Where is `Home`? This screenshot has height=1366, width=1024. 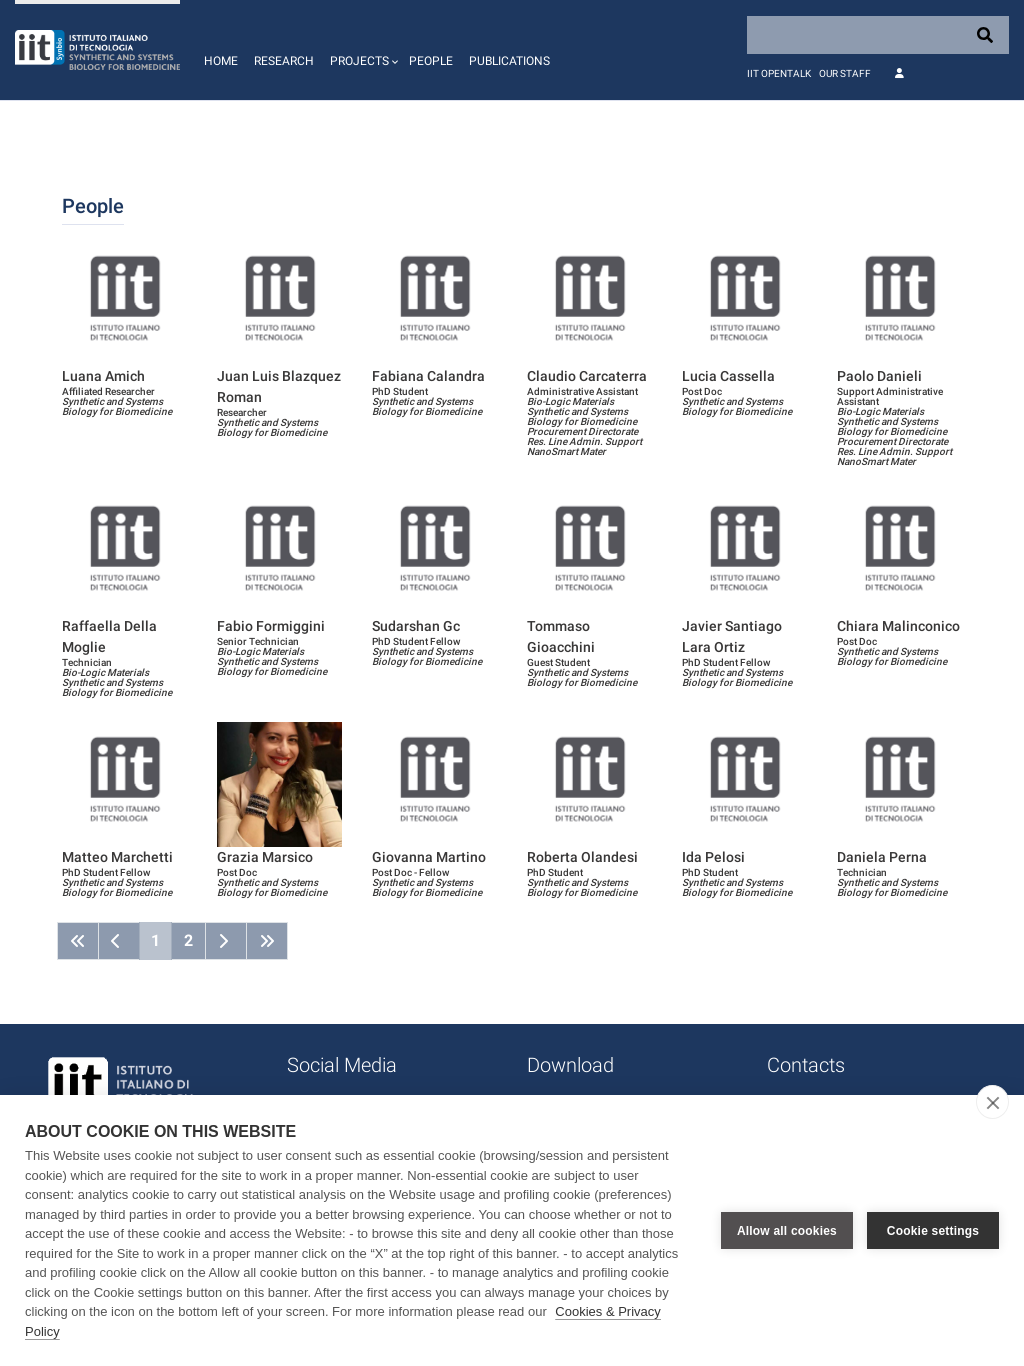 Home is located at coordinates (221, 61).